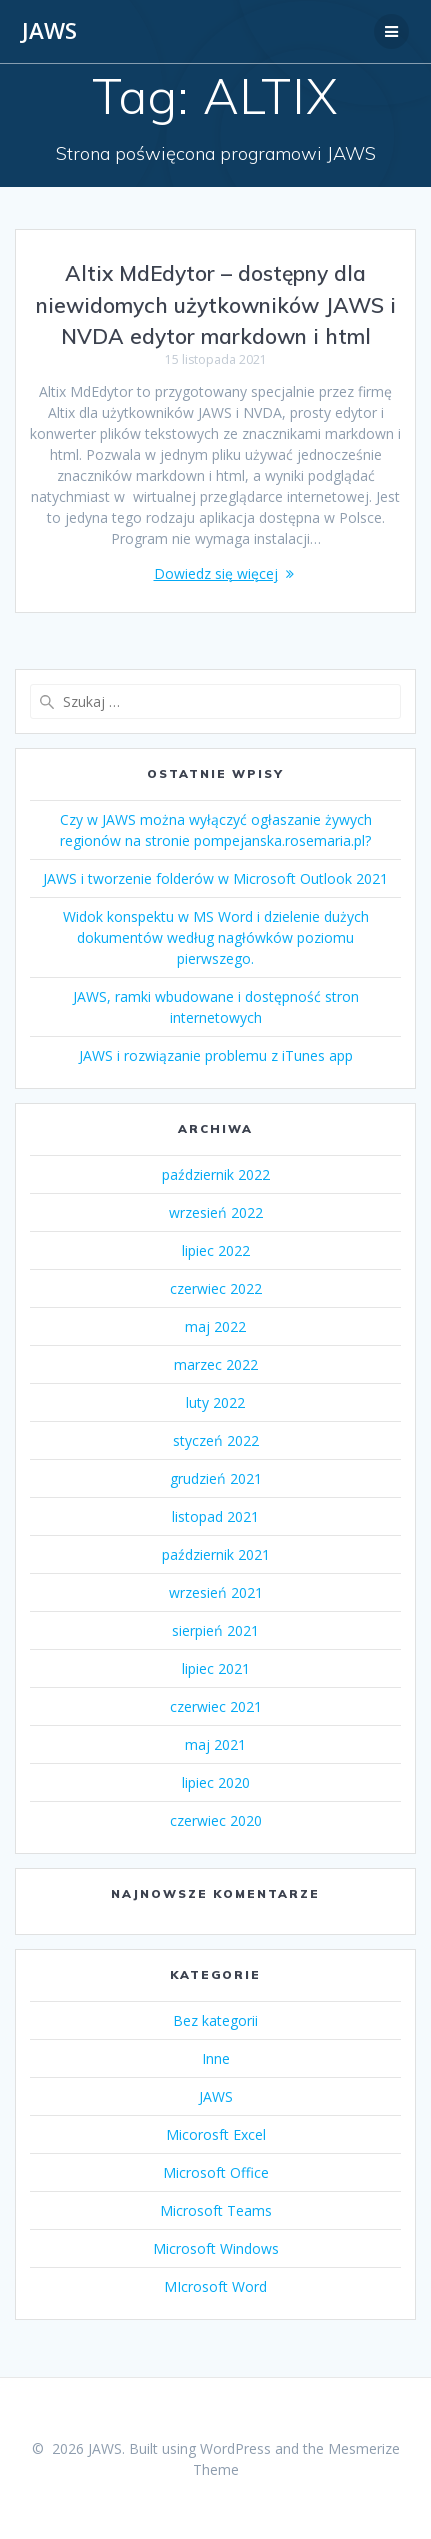 The width and height of the screenshot is (431, 2539). What do you see at coordinates (216, 2248) in the screenshot?
I see `Microsoft Windows` at bounding box center [216, 2248].